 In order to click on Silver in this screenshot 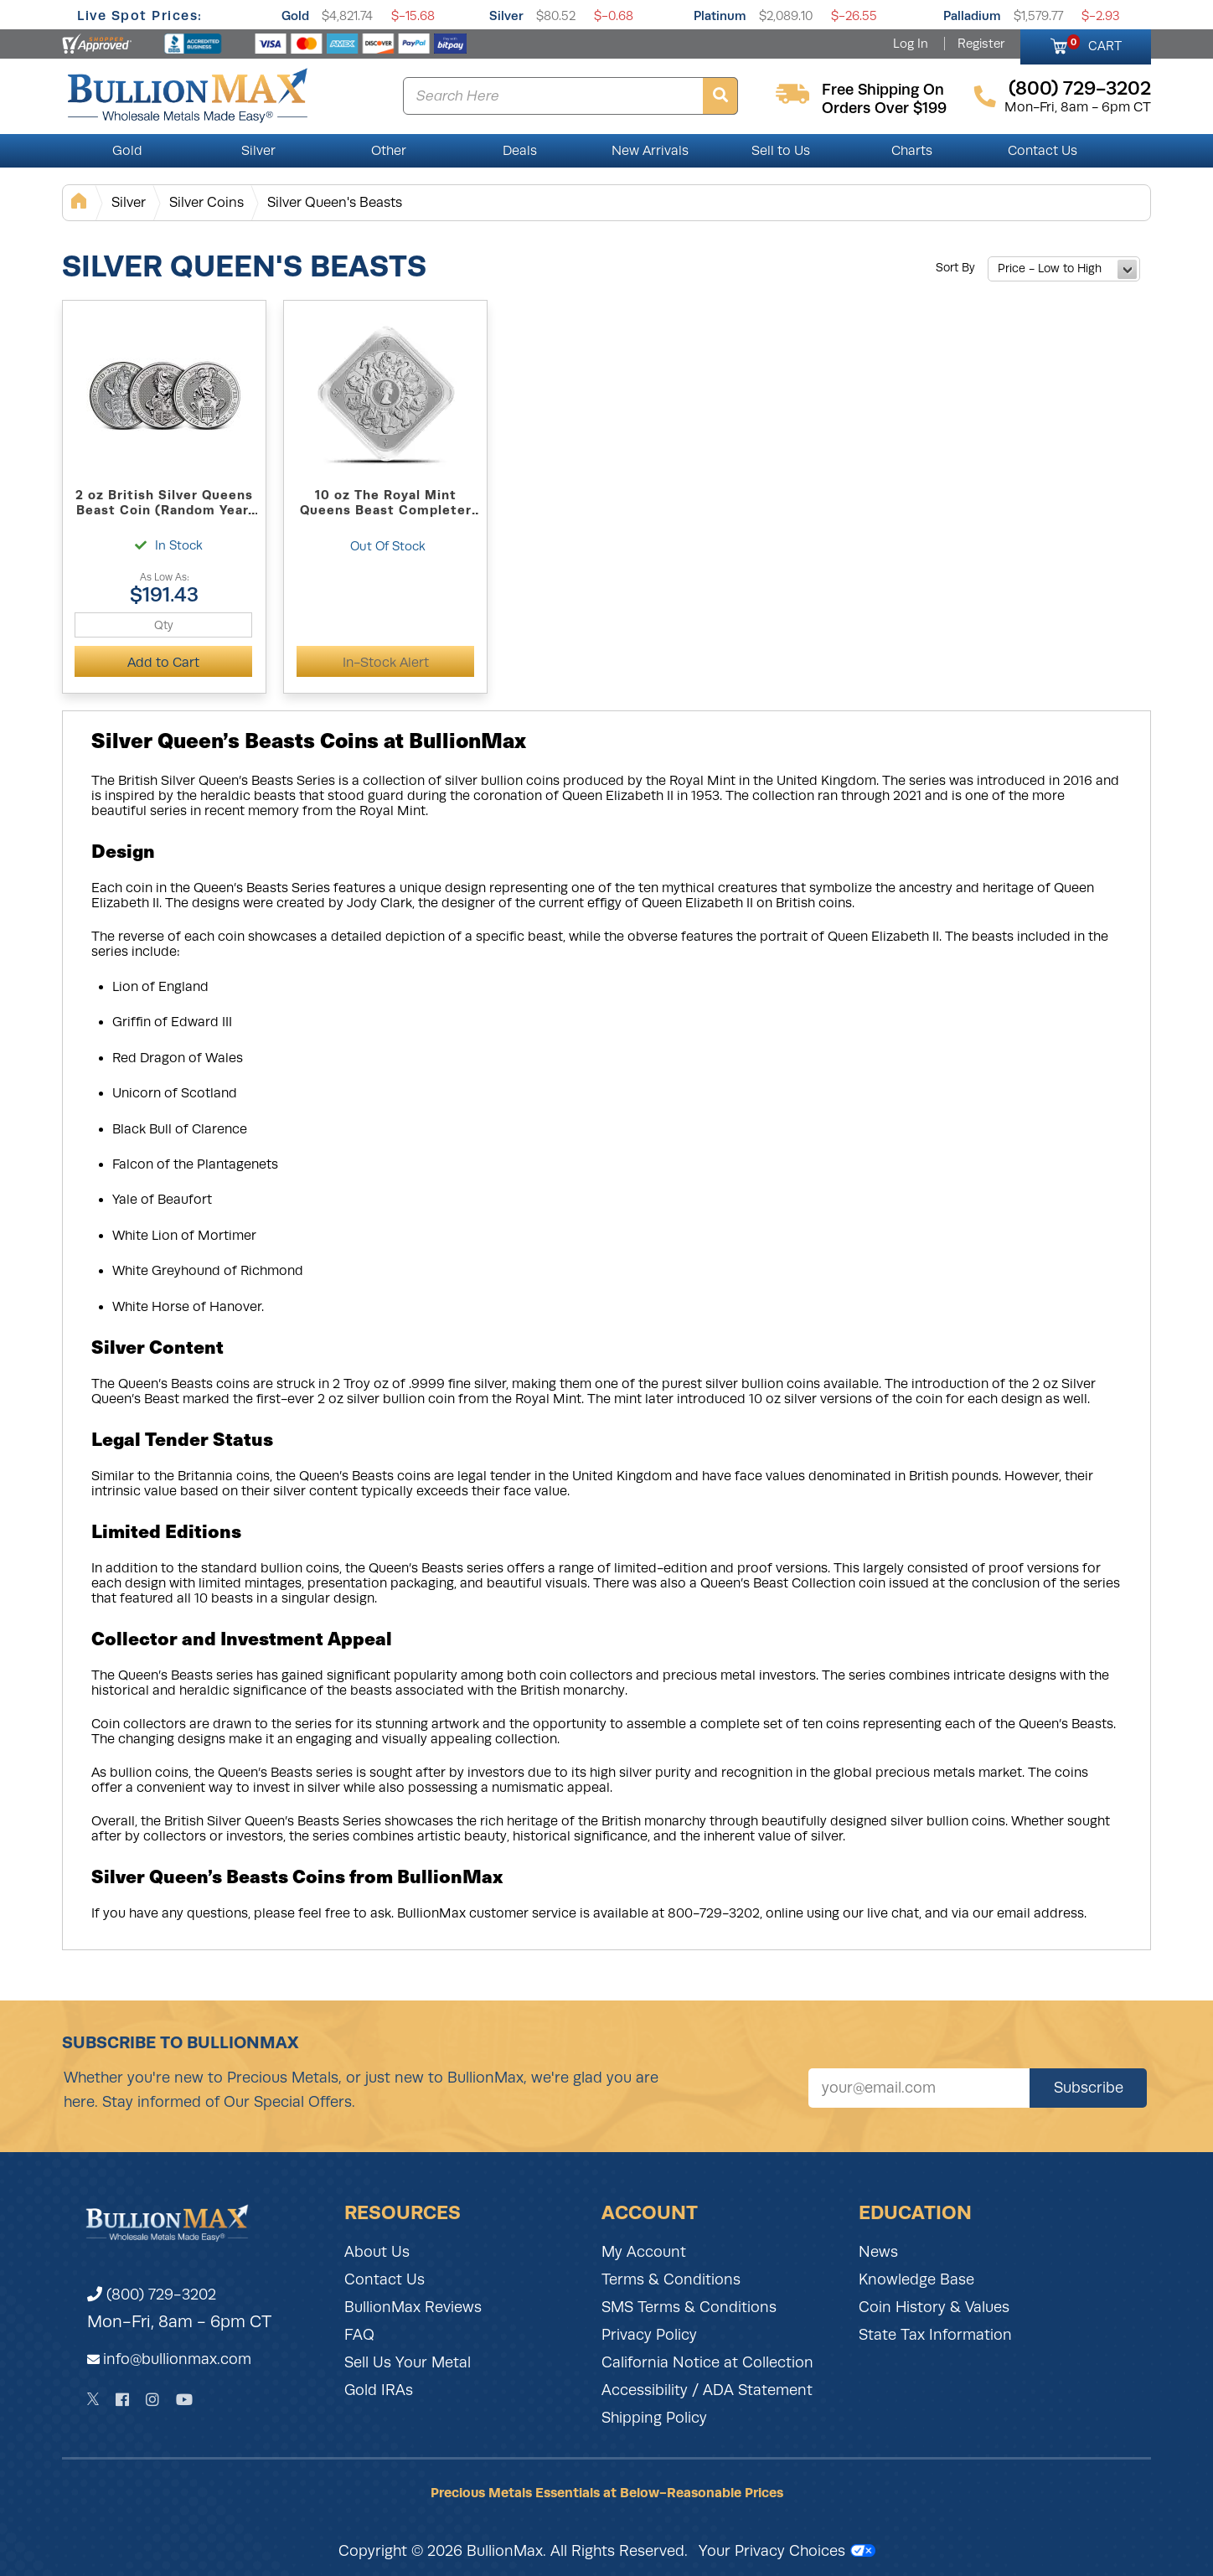, I will do `click(506, 15)`.